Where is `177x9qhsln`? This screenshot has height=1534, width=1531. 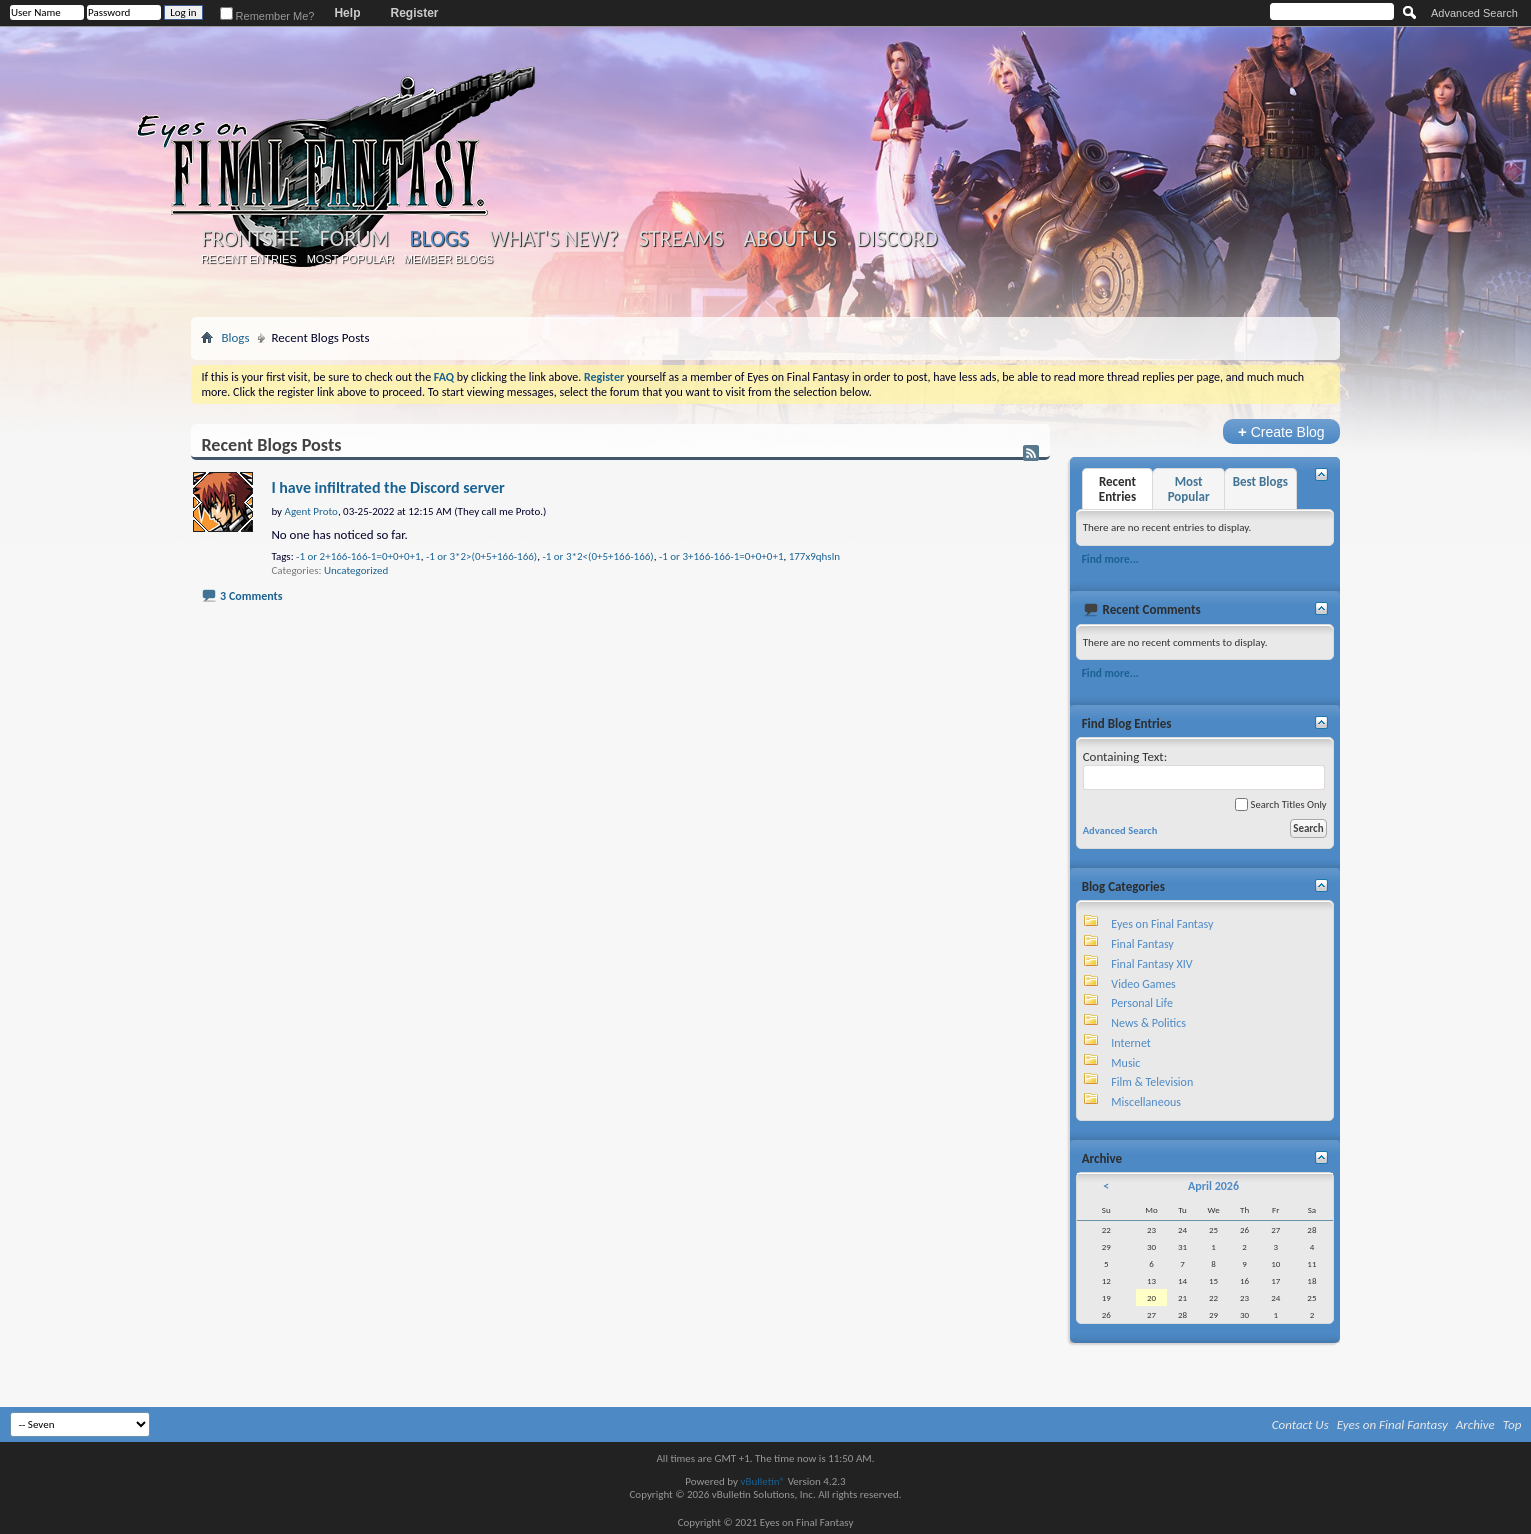
177x9qhsln is located at coordinates (814, 556).